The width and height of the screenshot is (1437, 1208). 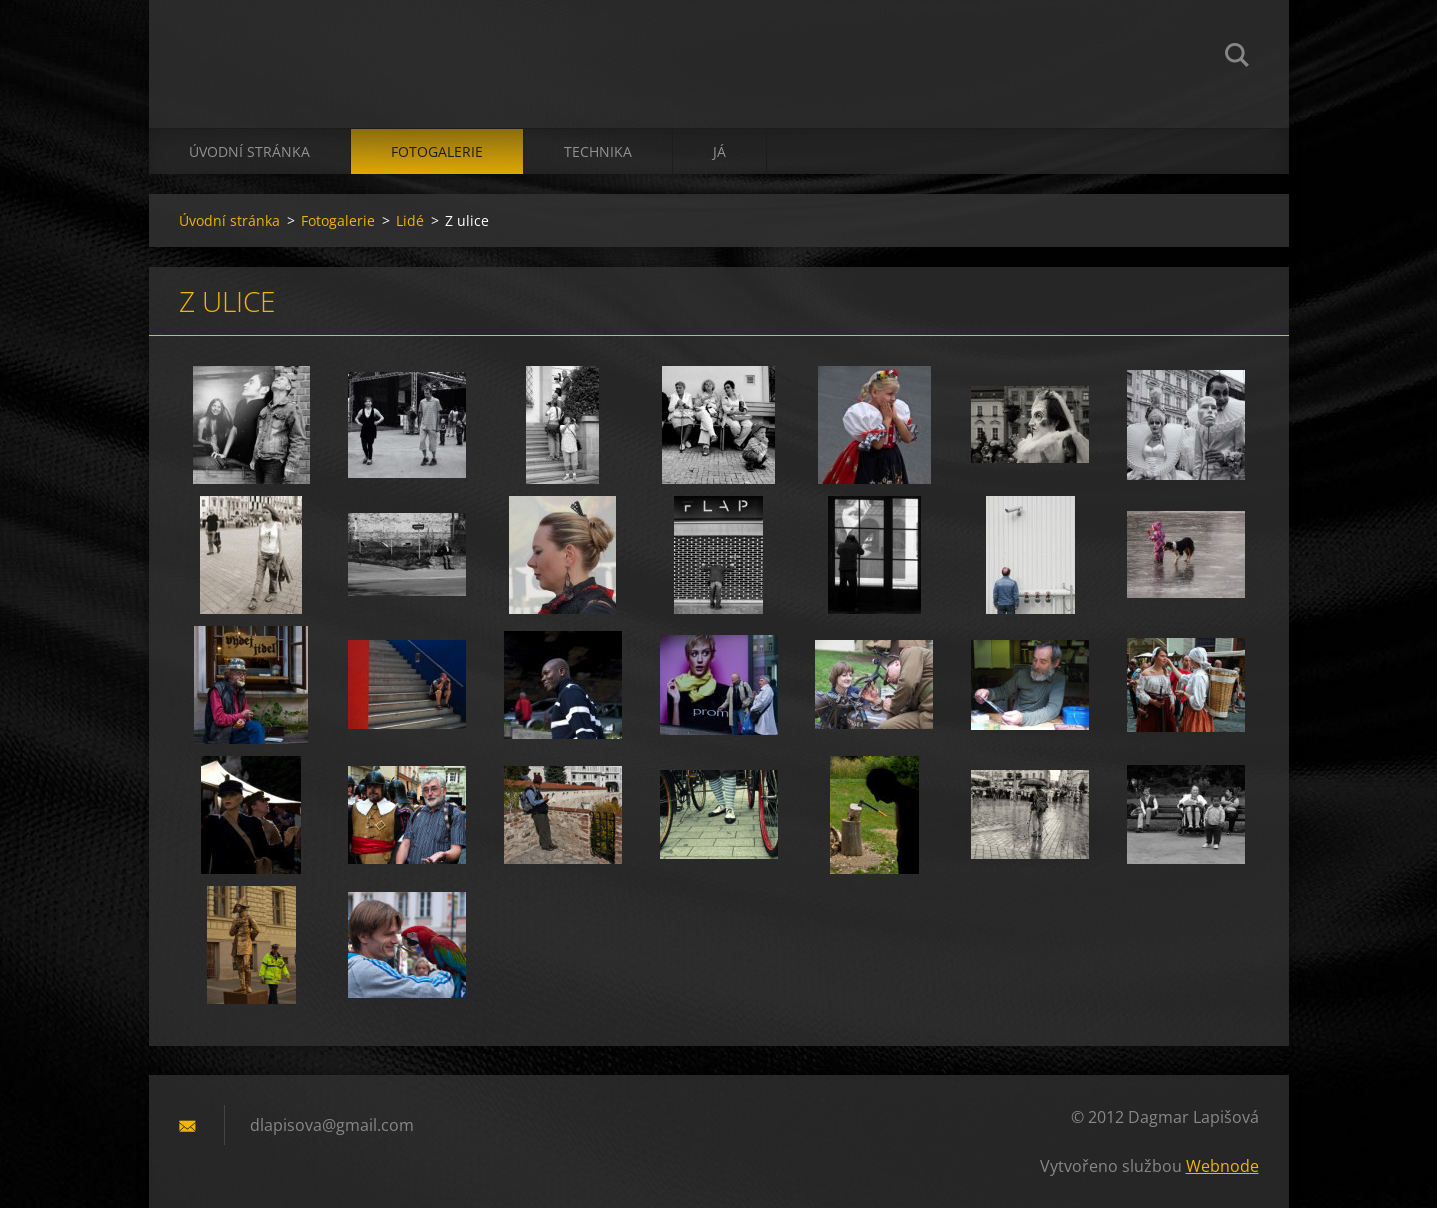 What do you see at coordinates (437, 151) in the screenshot?
I see `Fotogalerie` at bounding box center [437, 151].